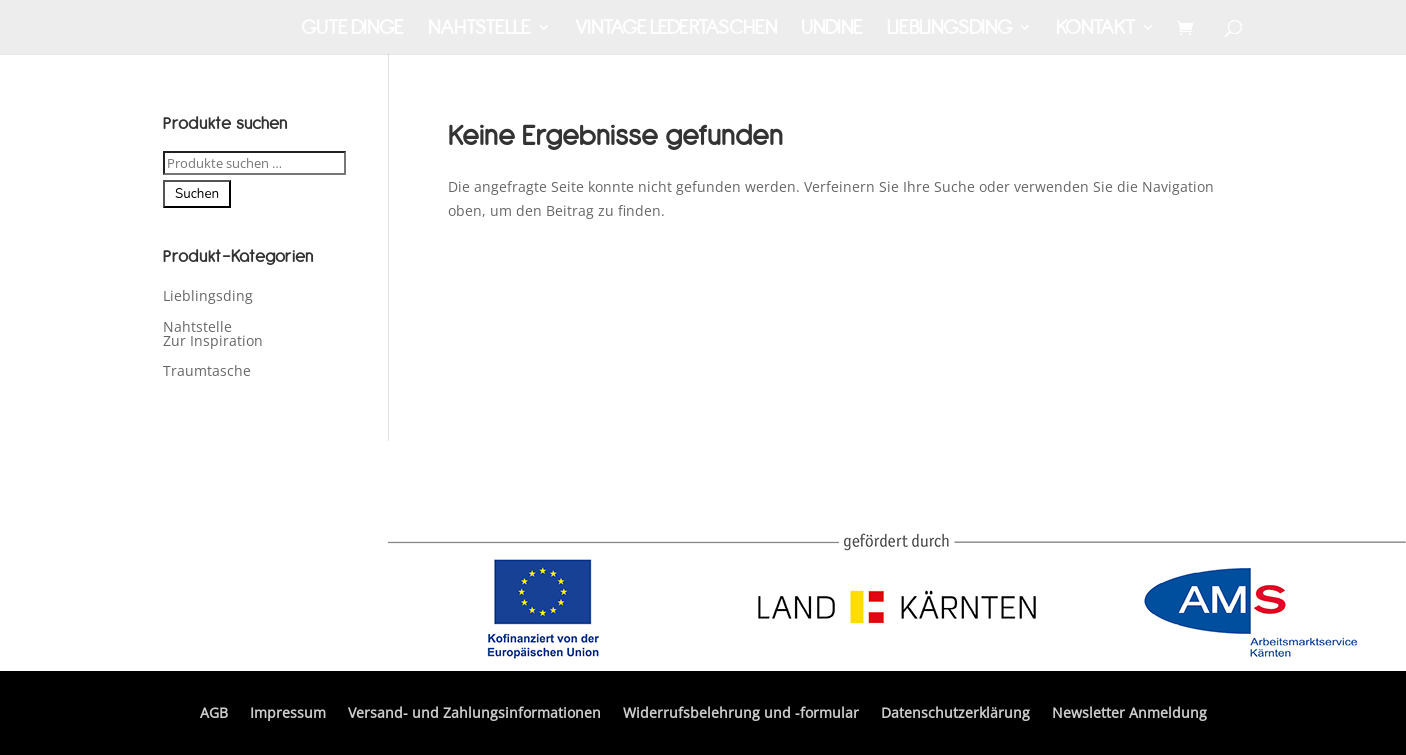 The height and width of the screenshot is (755, 1406). What do you see at coordinates (955, 714) in the screenshot?
I see `Datenschutzerklärung` at bounding box center [955, 714].